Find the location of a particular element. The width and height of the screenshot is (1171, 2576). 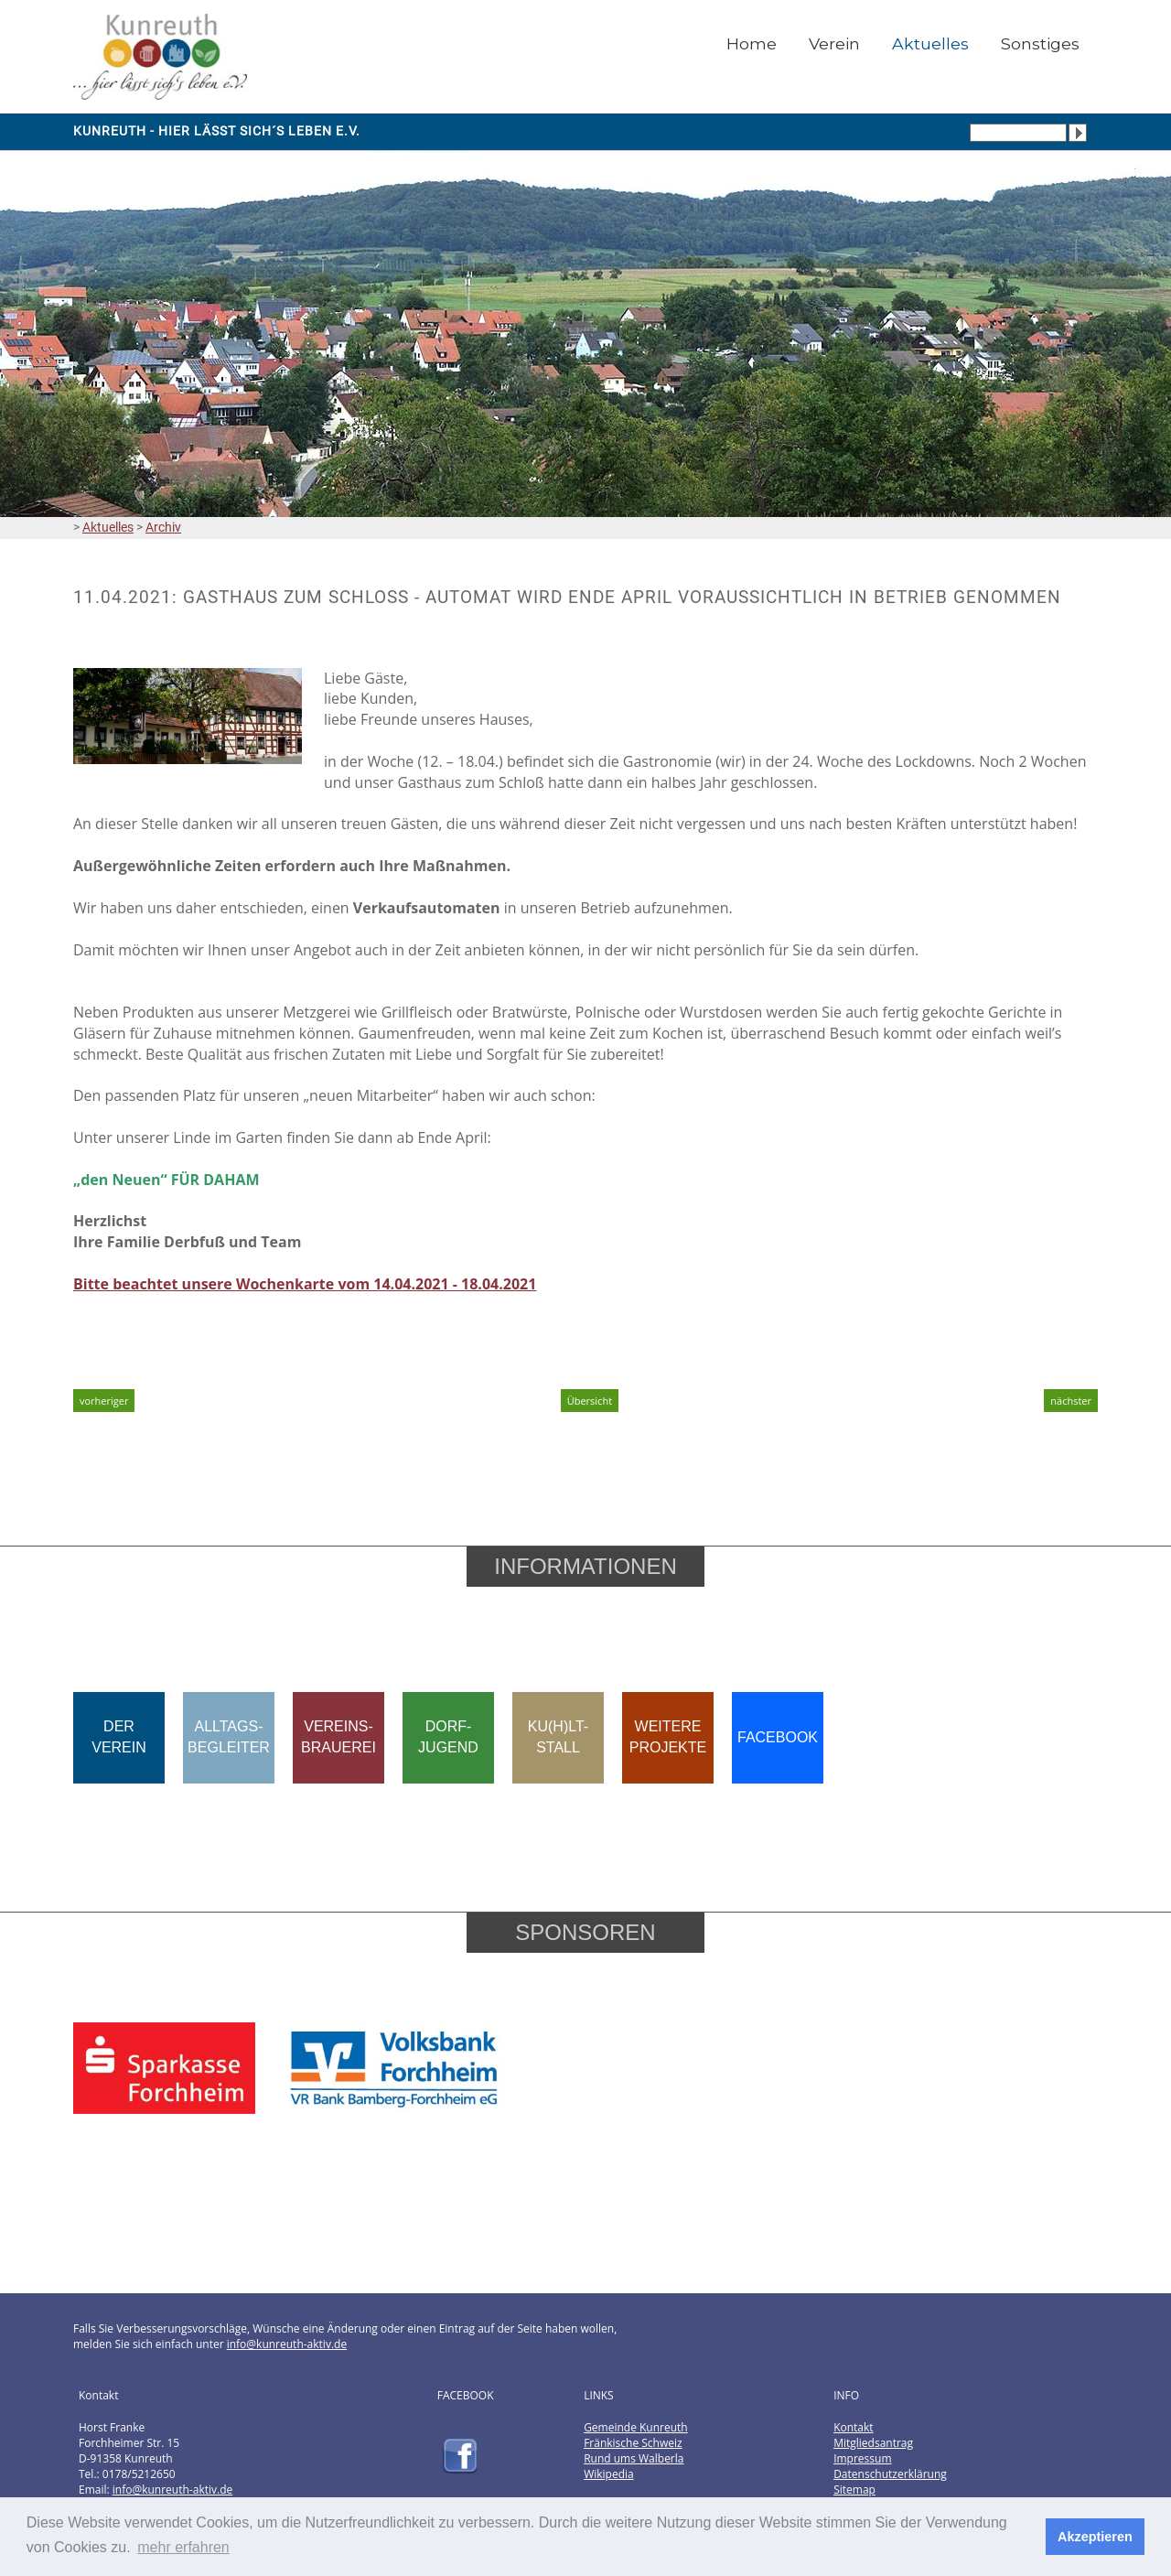

info@kunreuth-aktiv.de is located at coordinates (287, 2344).